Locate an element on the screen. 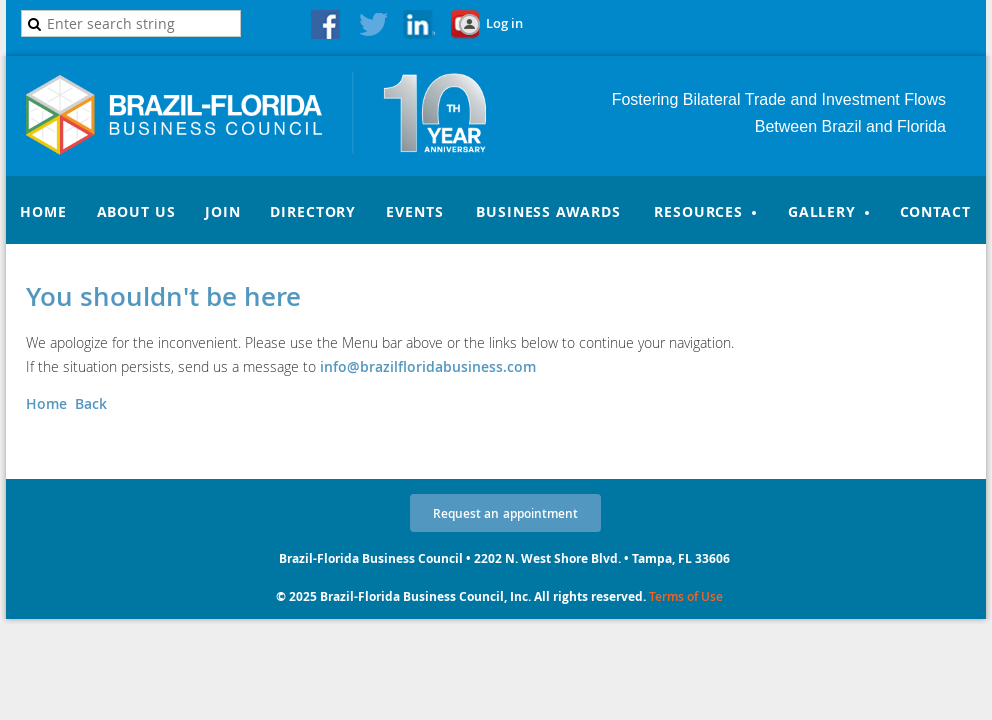  Back is located at coordinates (91, 403).